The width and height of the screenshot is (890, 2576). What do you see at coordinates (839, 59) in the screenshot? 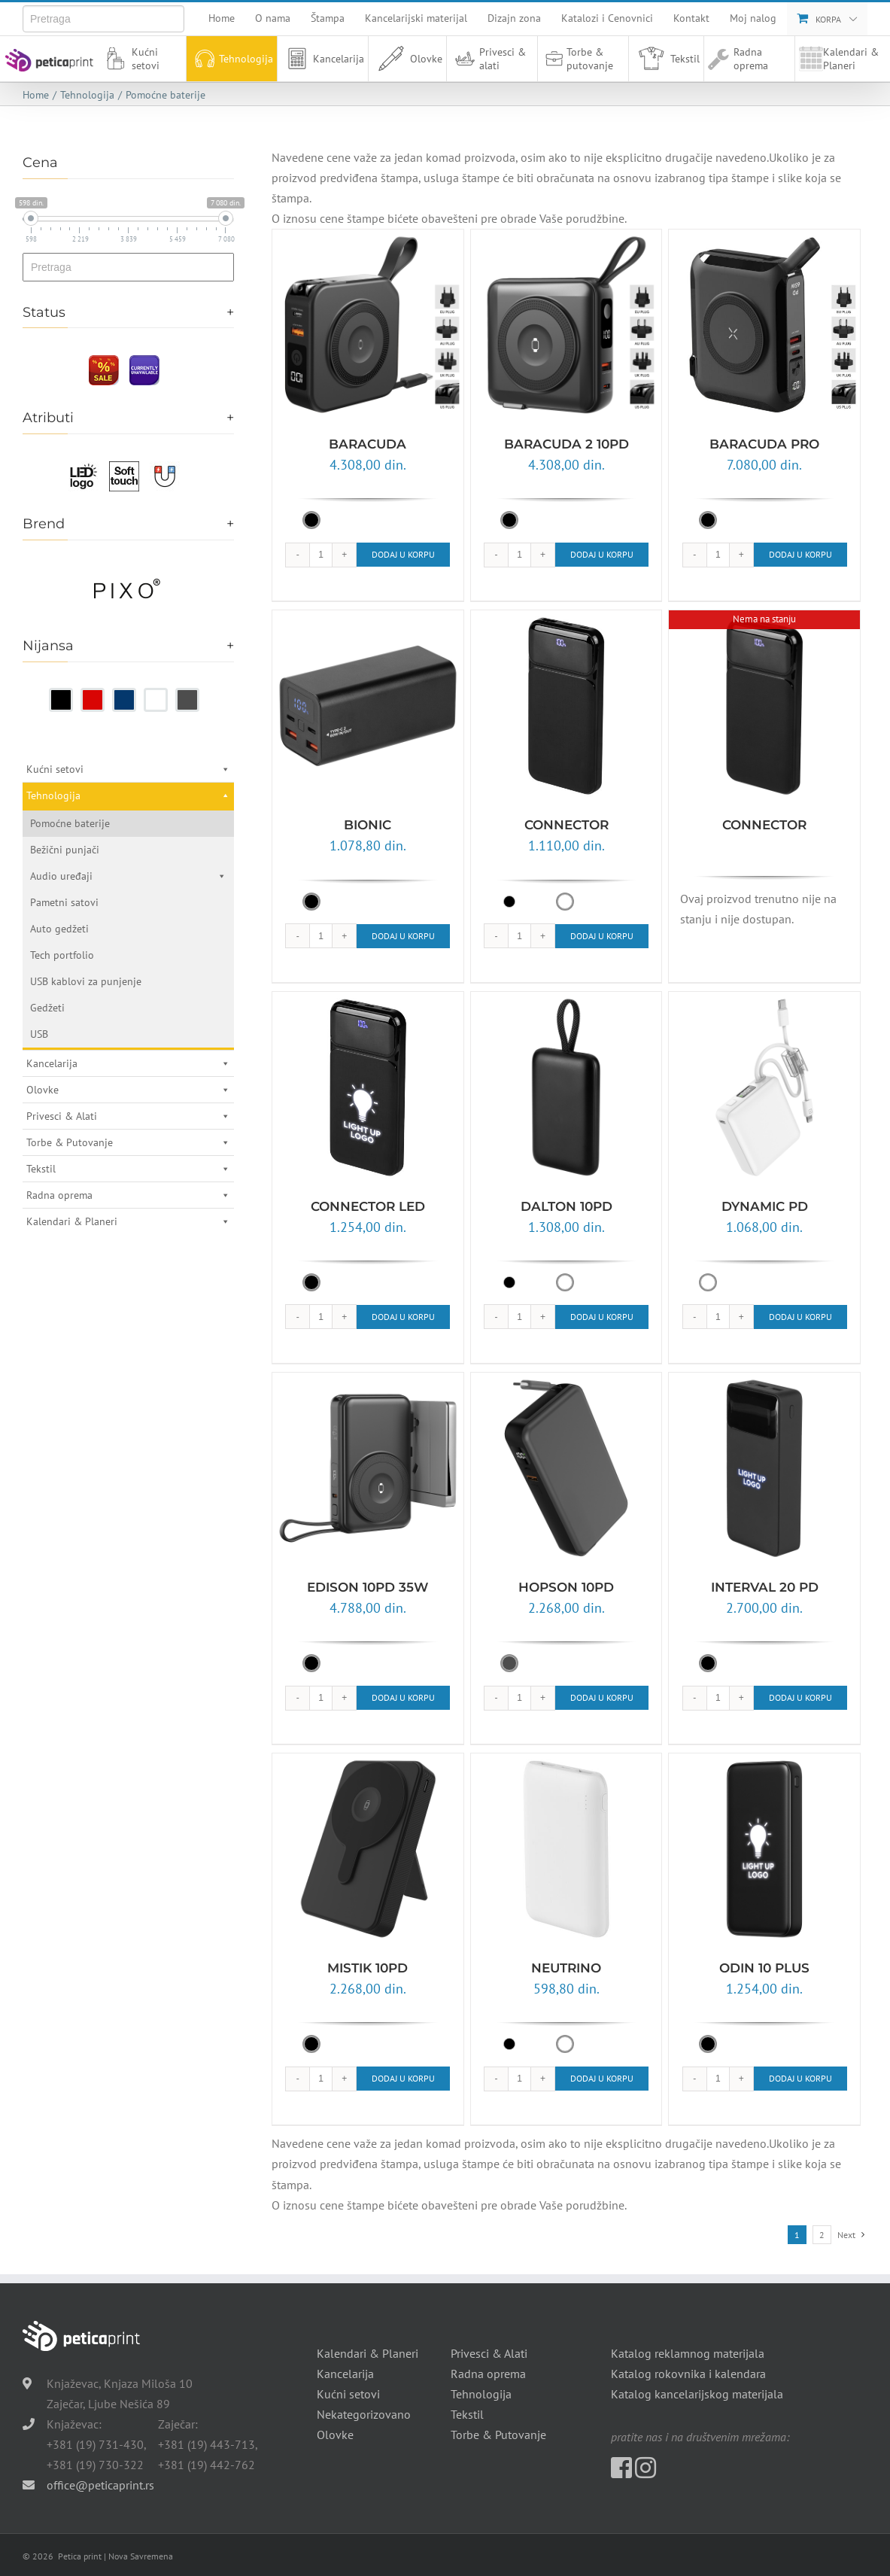
I see `Kalendari & Planeri` at bounding box center [839, 59].